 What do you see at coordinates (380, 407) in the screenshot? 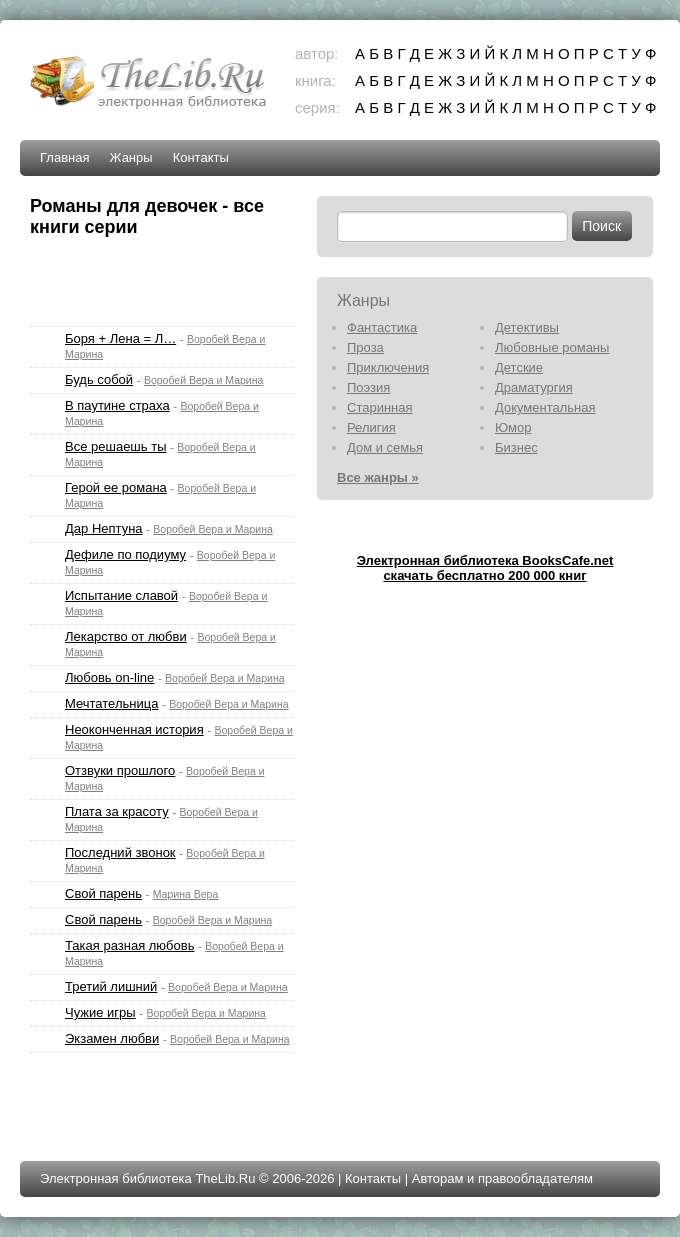
I see `Старинная` at bounding box center [380, 407].